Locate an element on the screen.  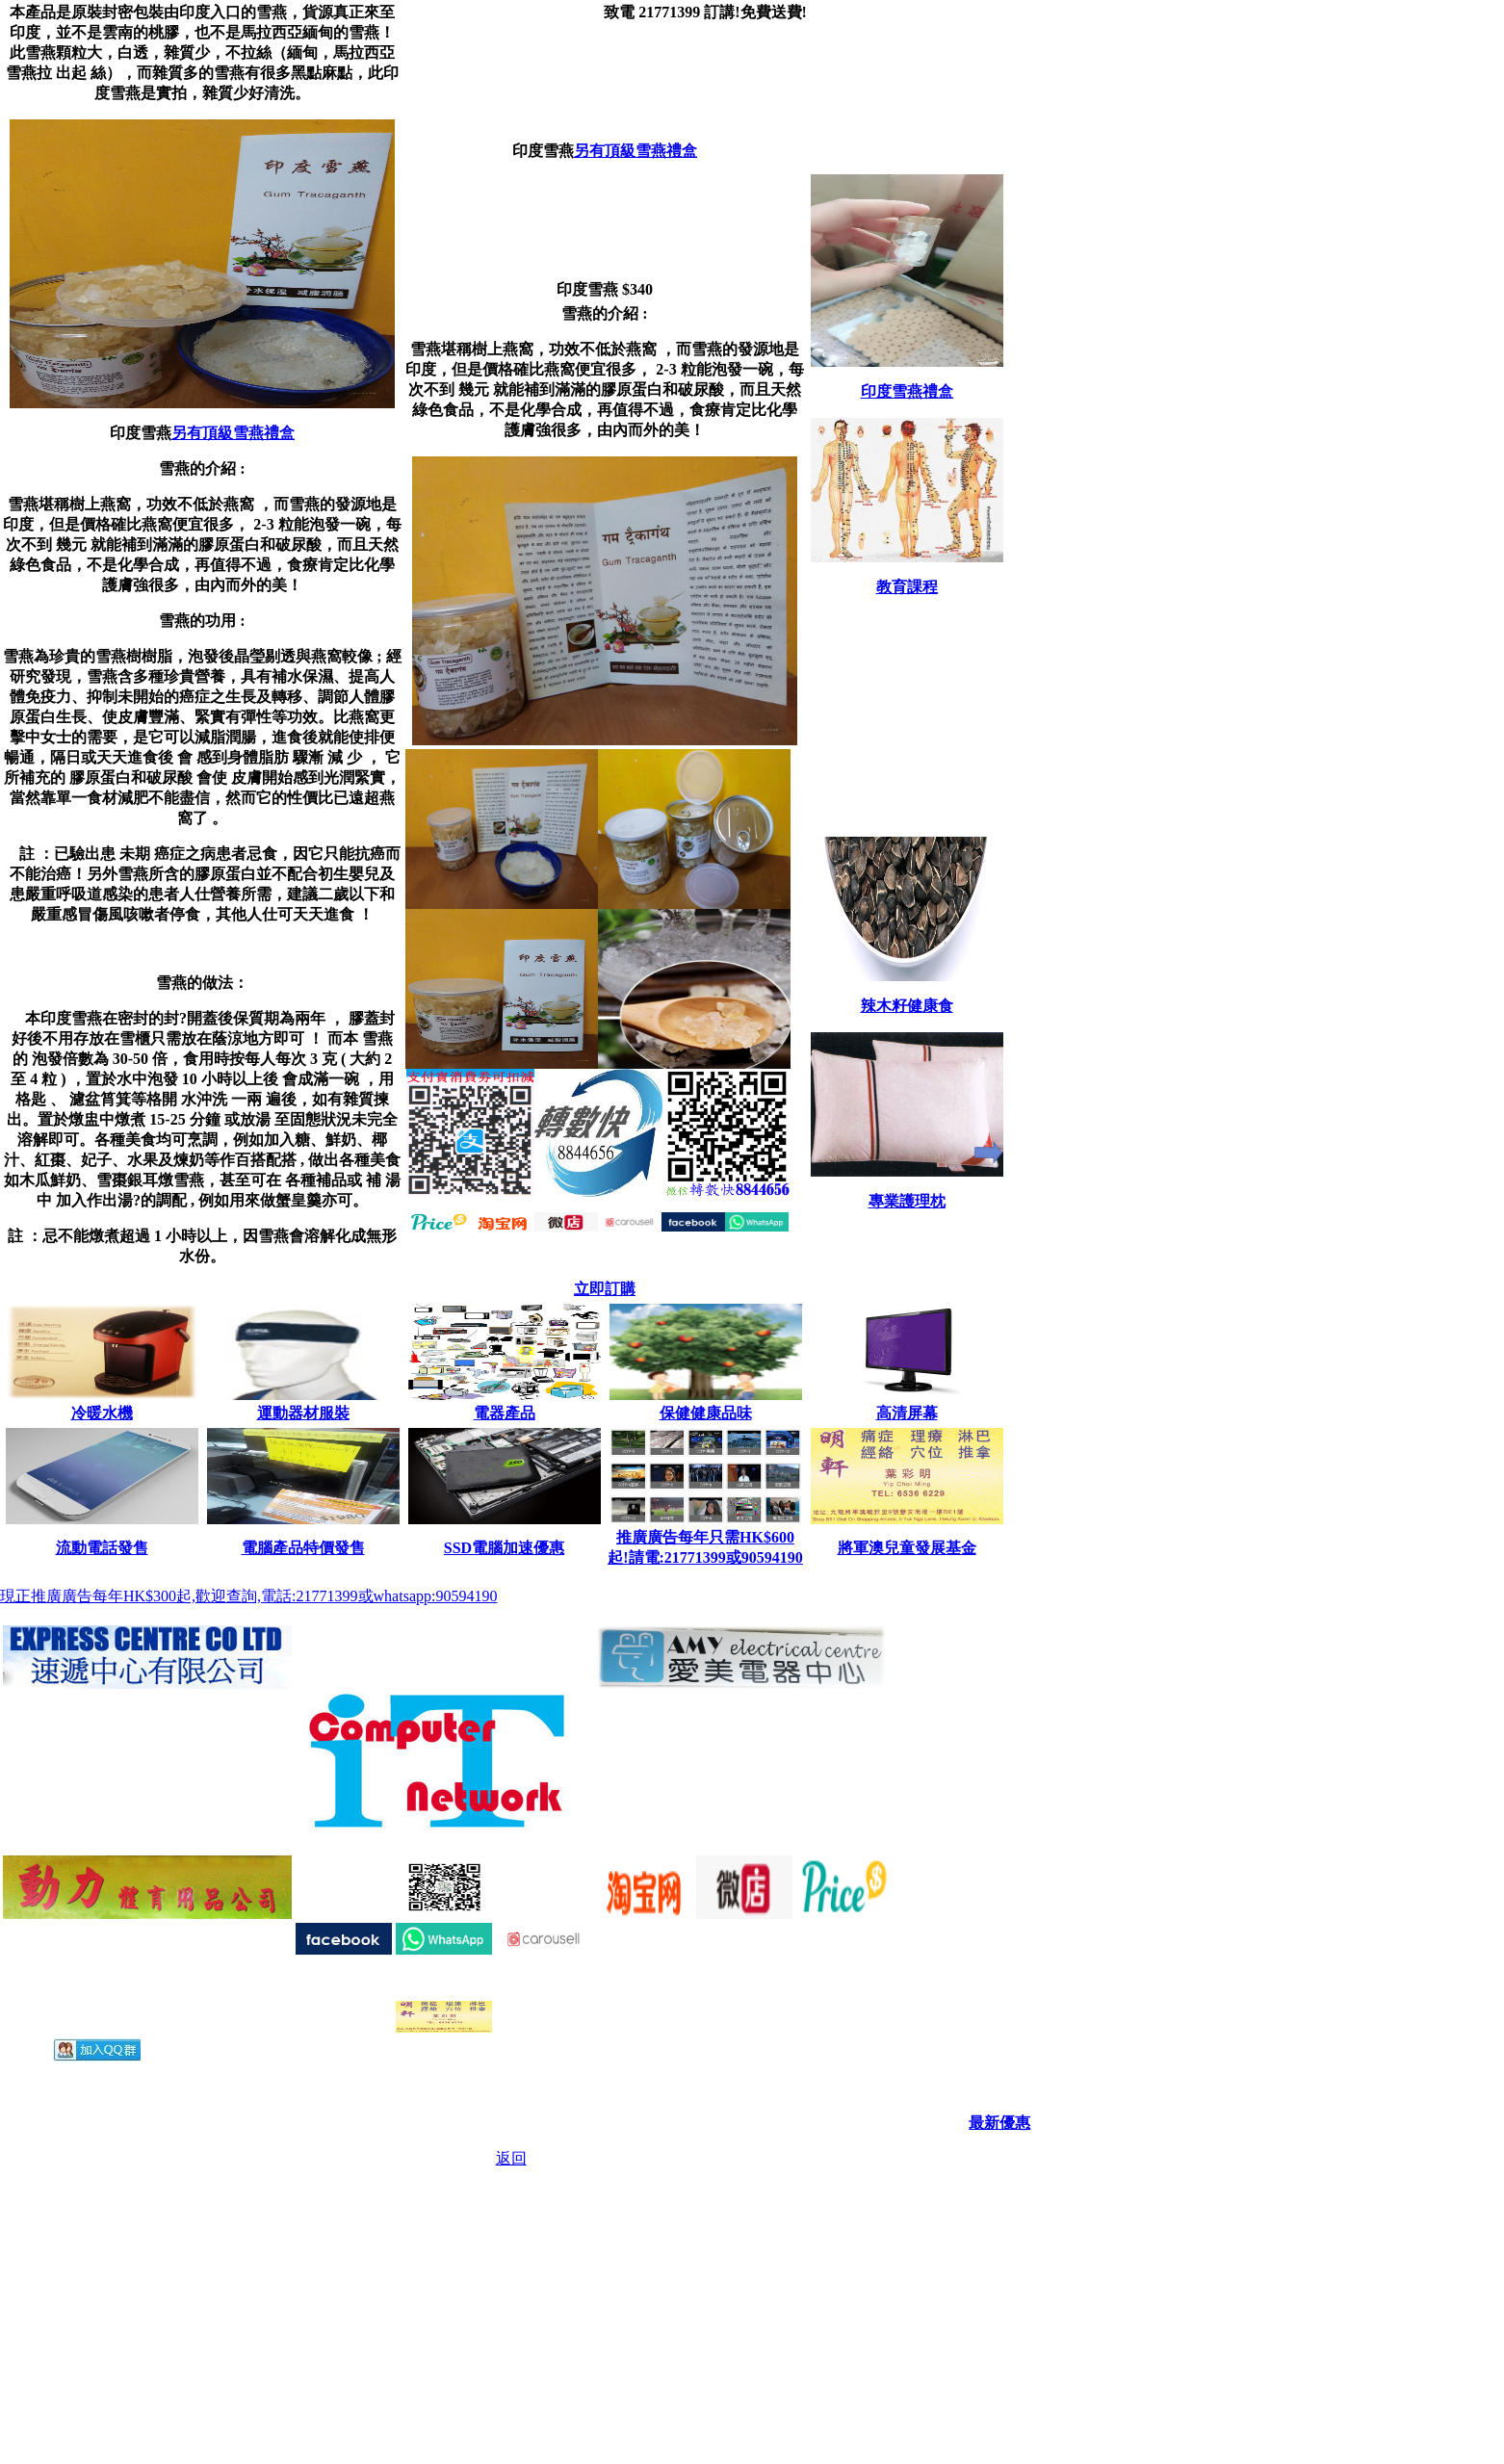
返回 is located at coordinates (511, 2158).